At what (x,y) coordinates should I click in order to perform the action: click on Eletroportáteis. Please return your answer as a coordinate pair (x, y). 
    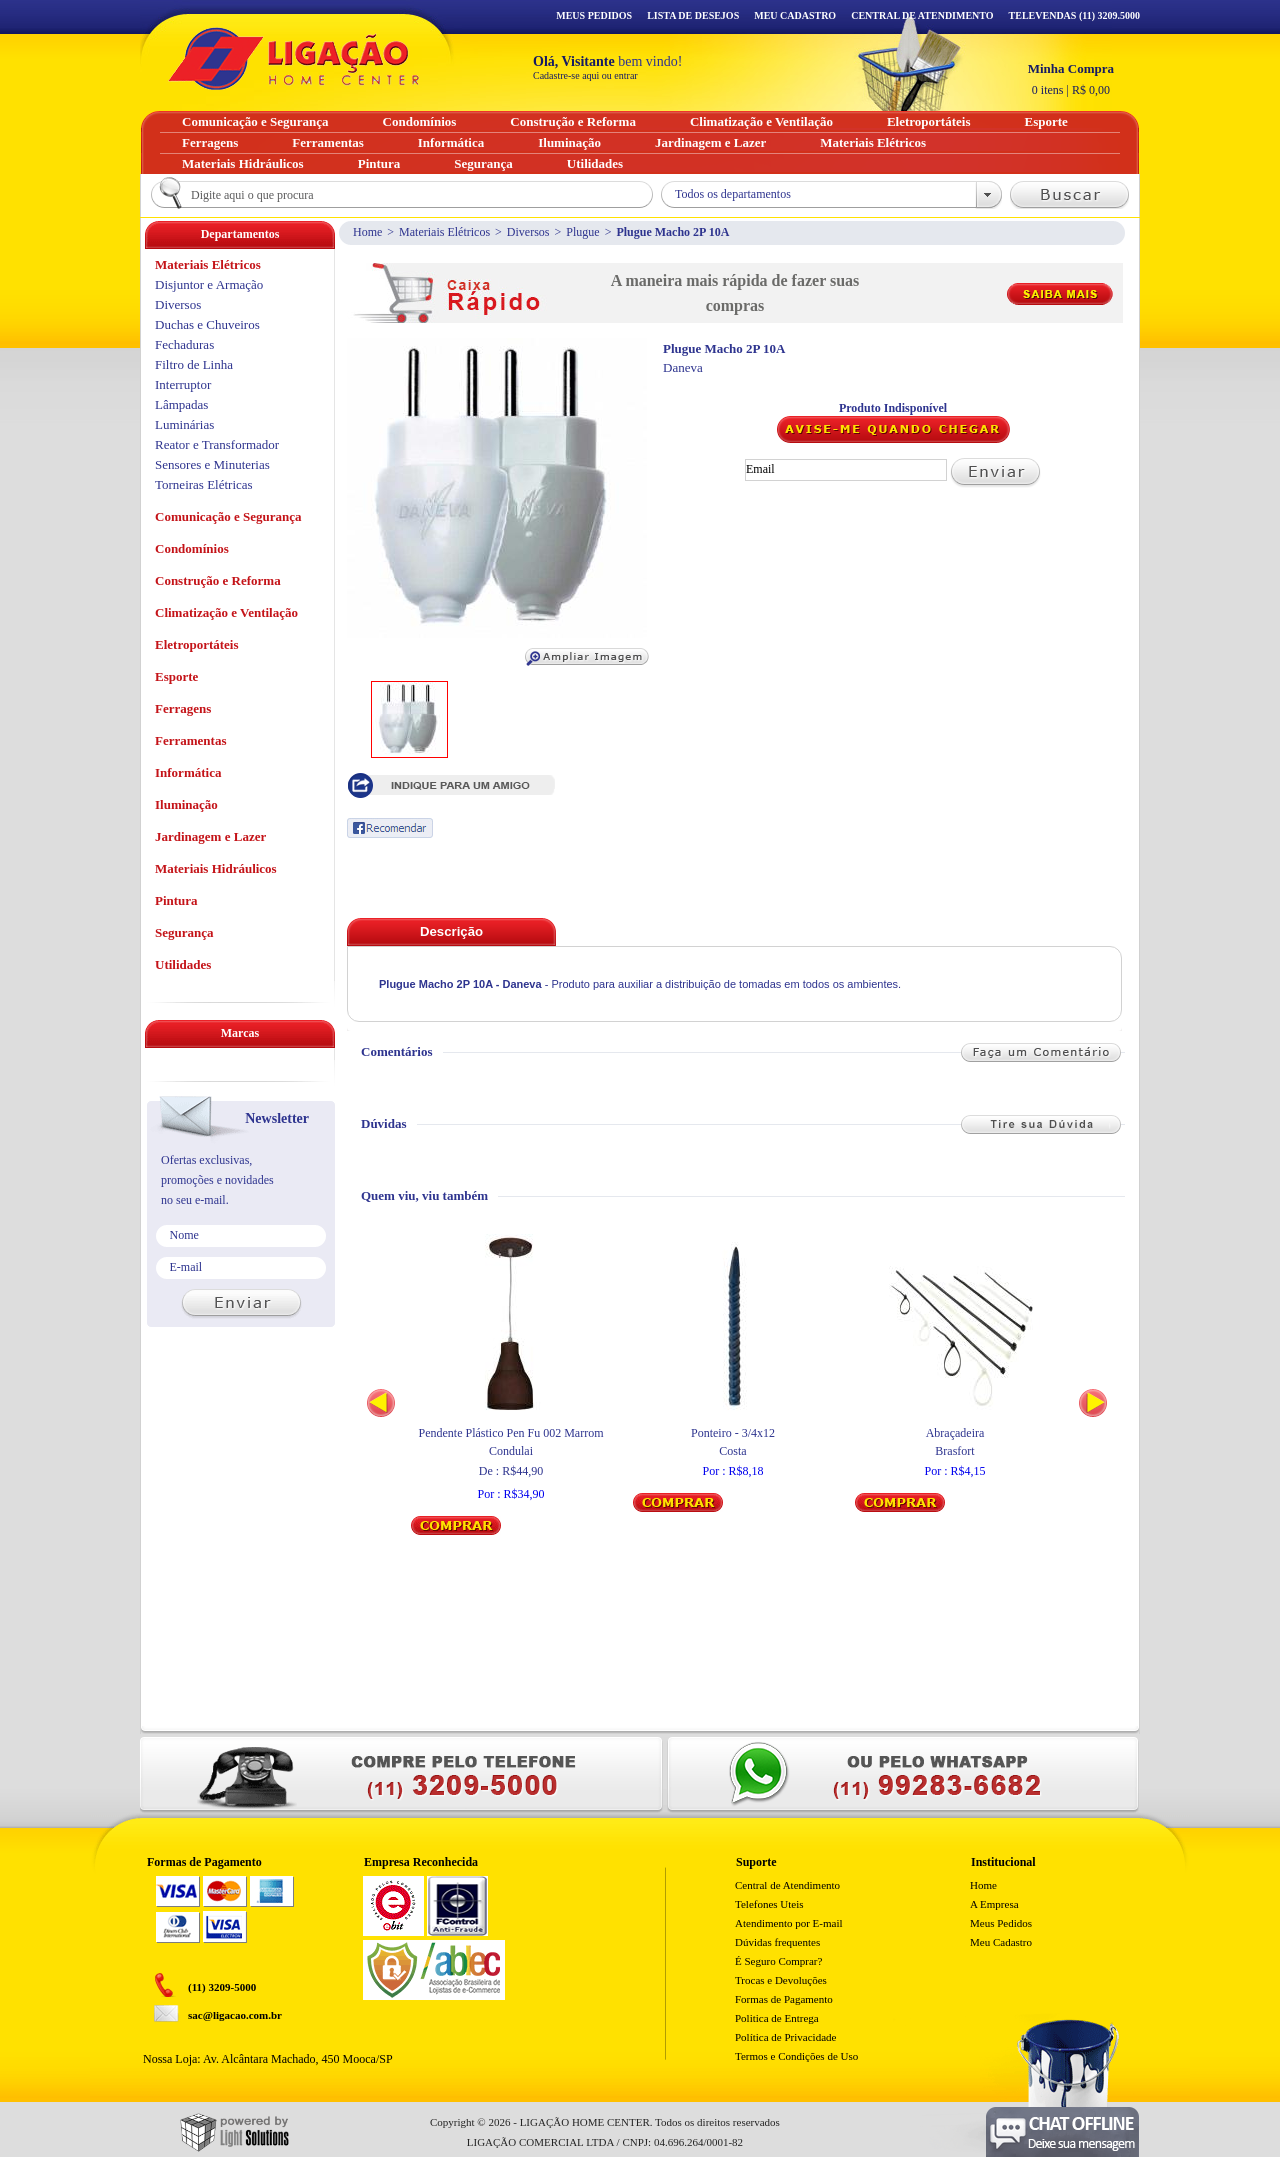
    Looking at the image, I should click on (197, 644).